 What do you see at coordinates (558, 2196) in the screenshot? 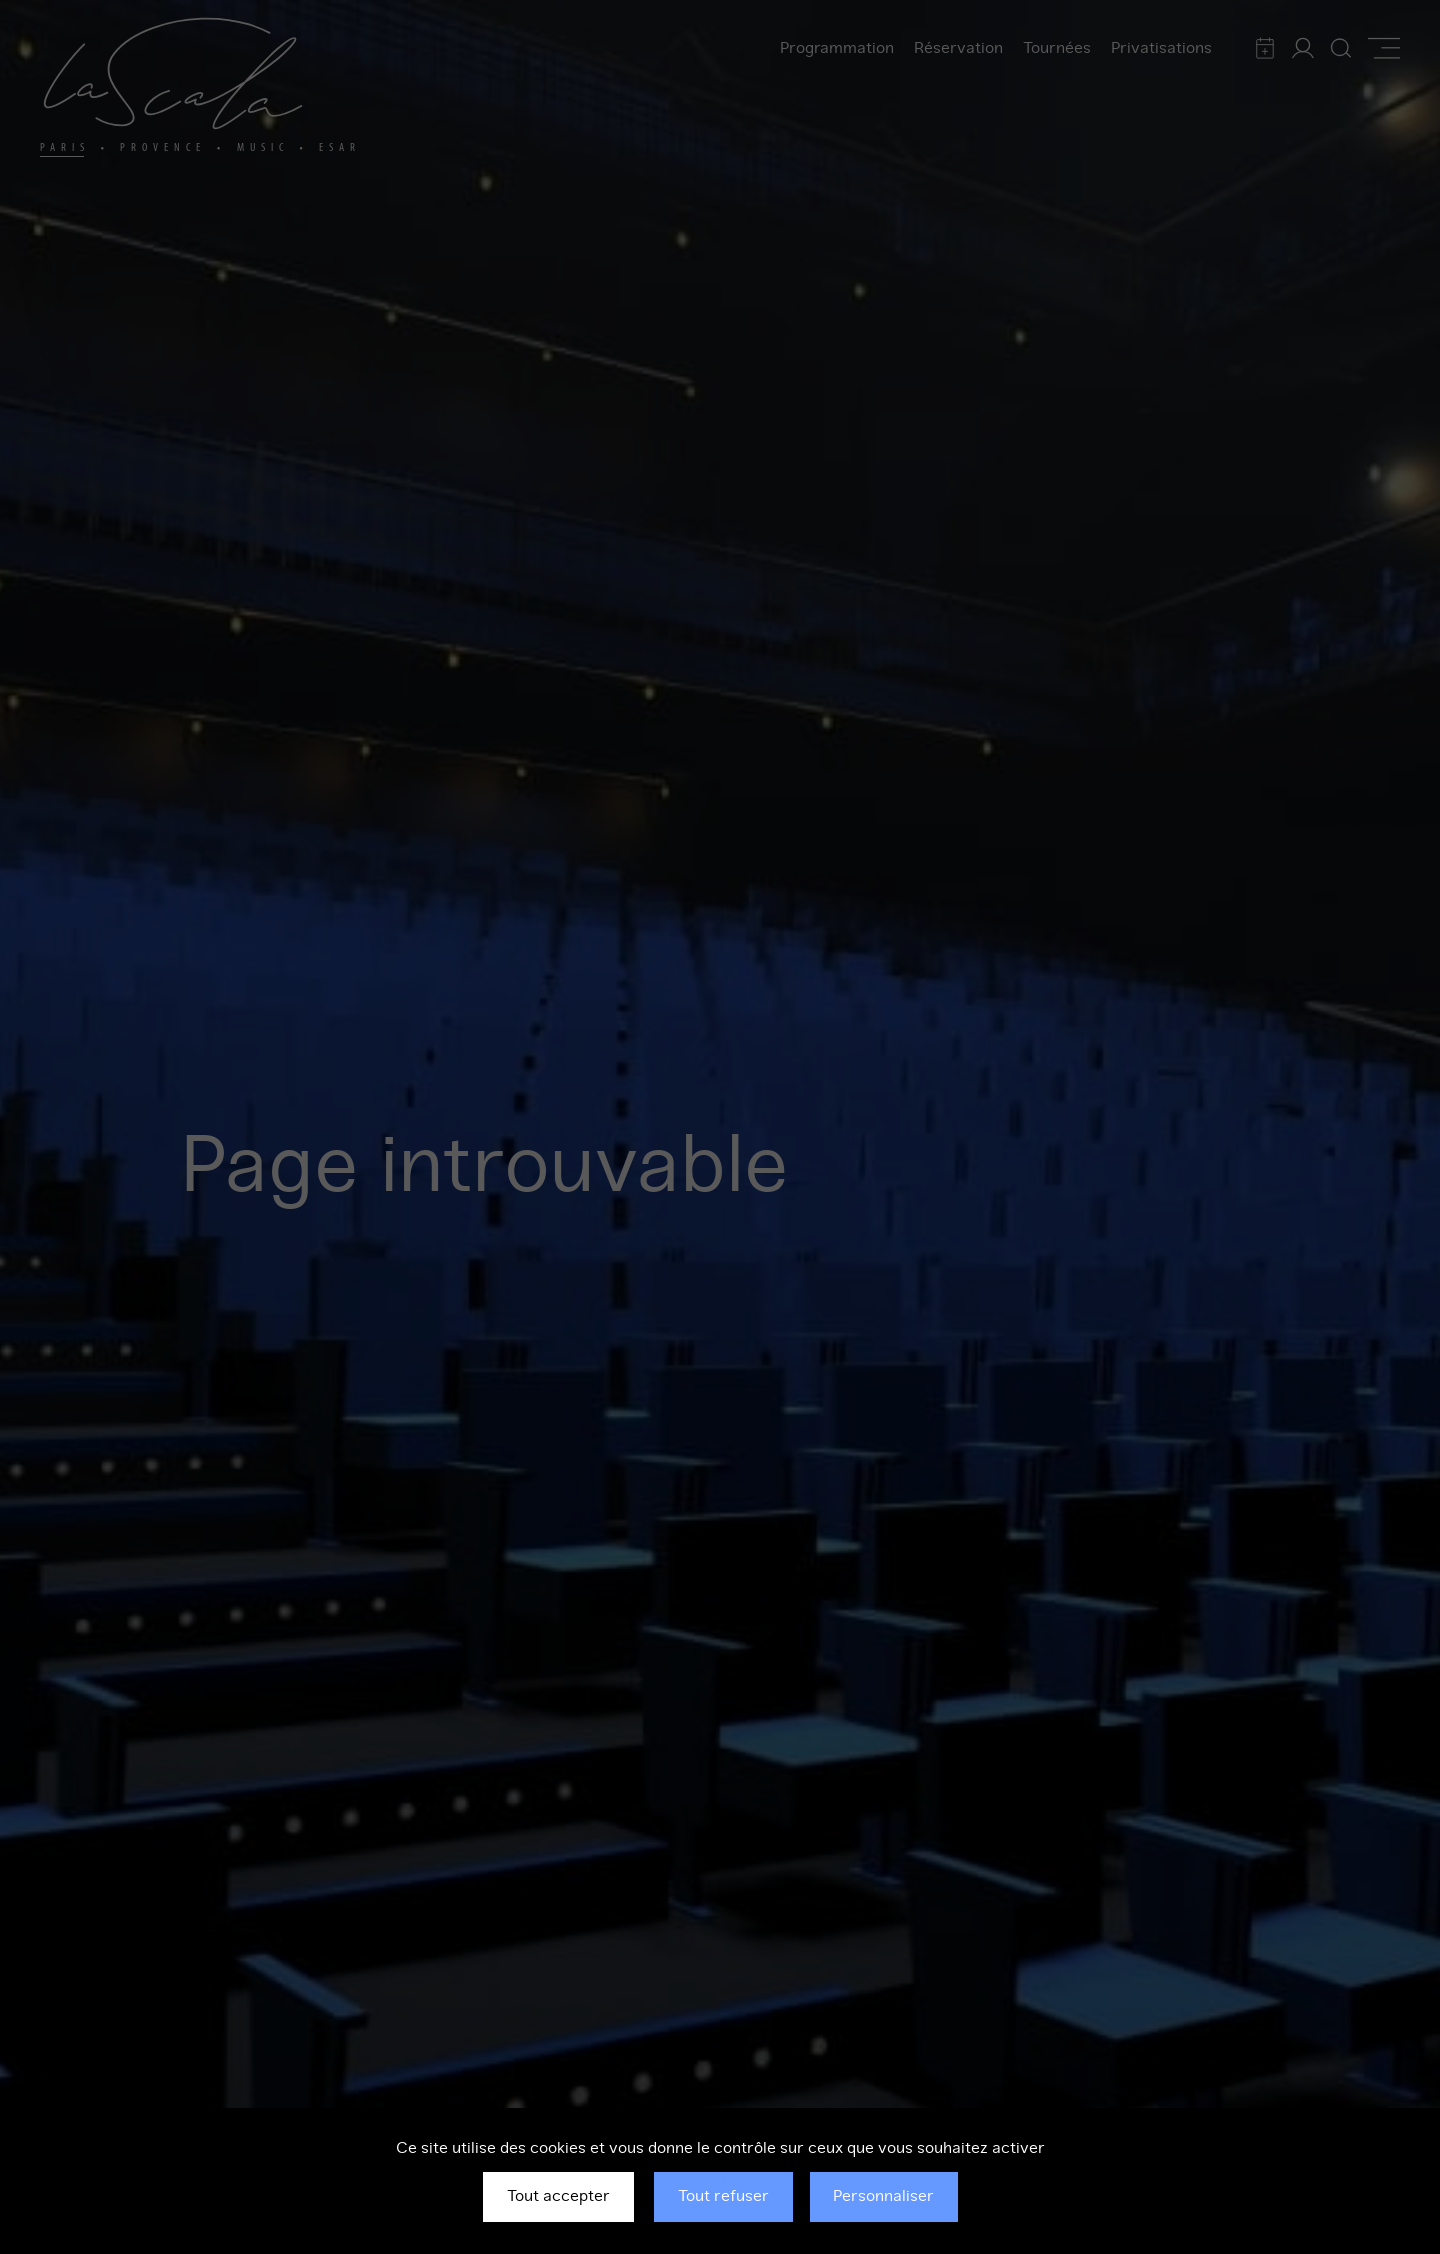
I see `Tout accepter` at bounding box center [558, 2196].